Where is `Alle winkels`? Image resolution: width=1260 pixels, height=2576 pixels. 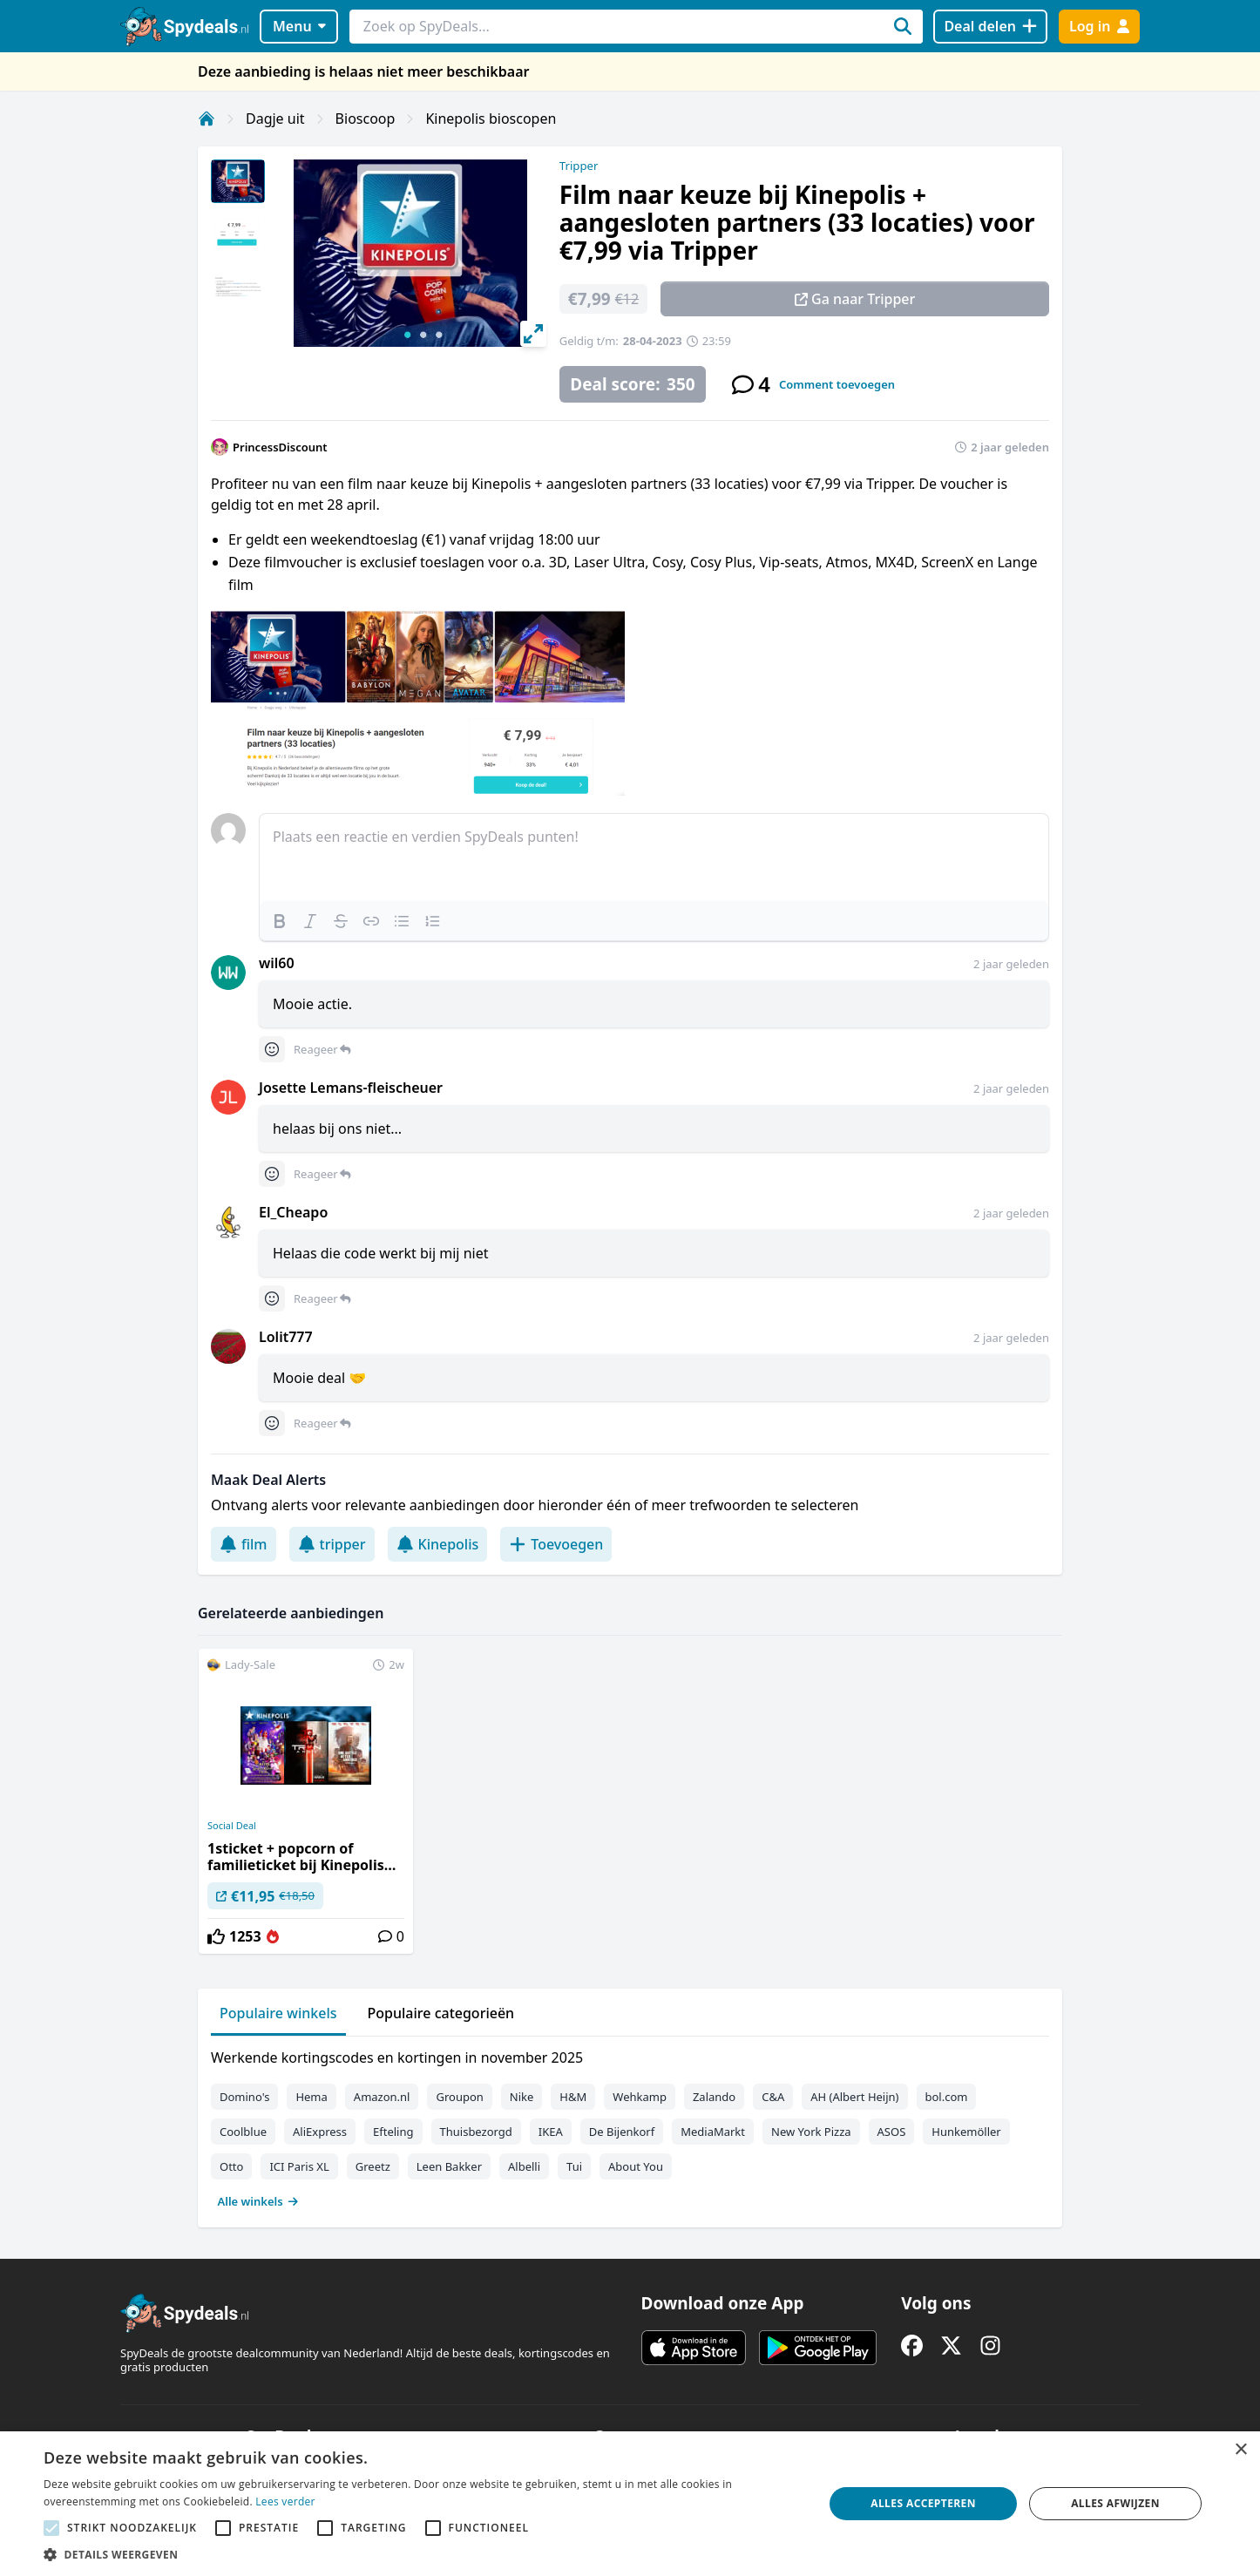 Alle winkels is located at coordinates (258, 2201).